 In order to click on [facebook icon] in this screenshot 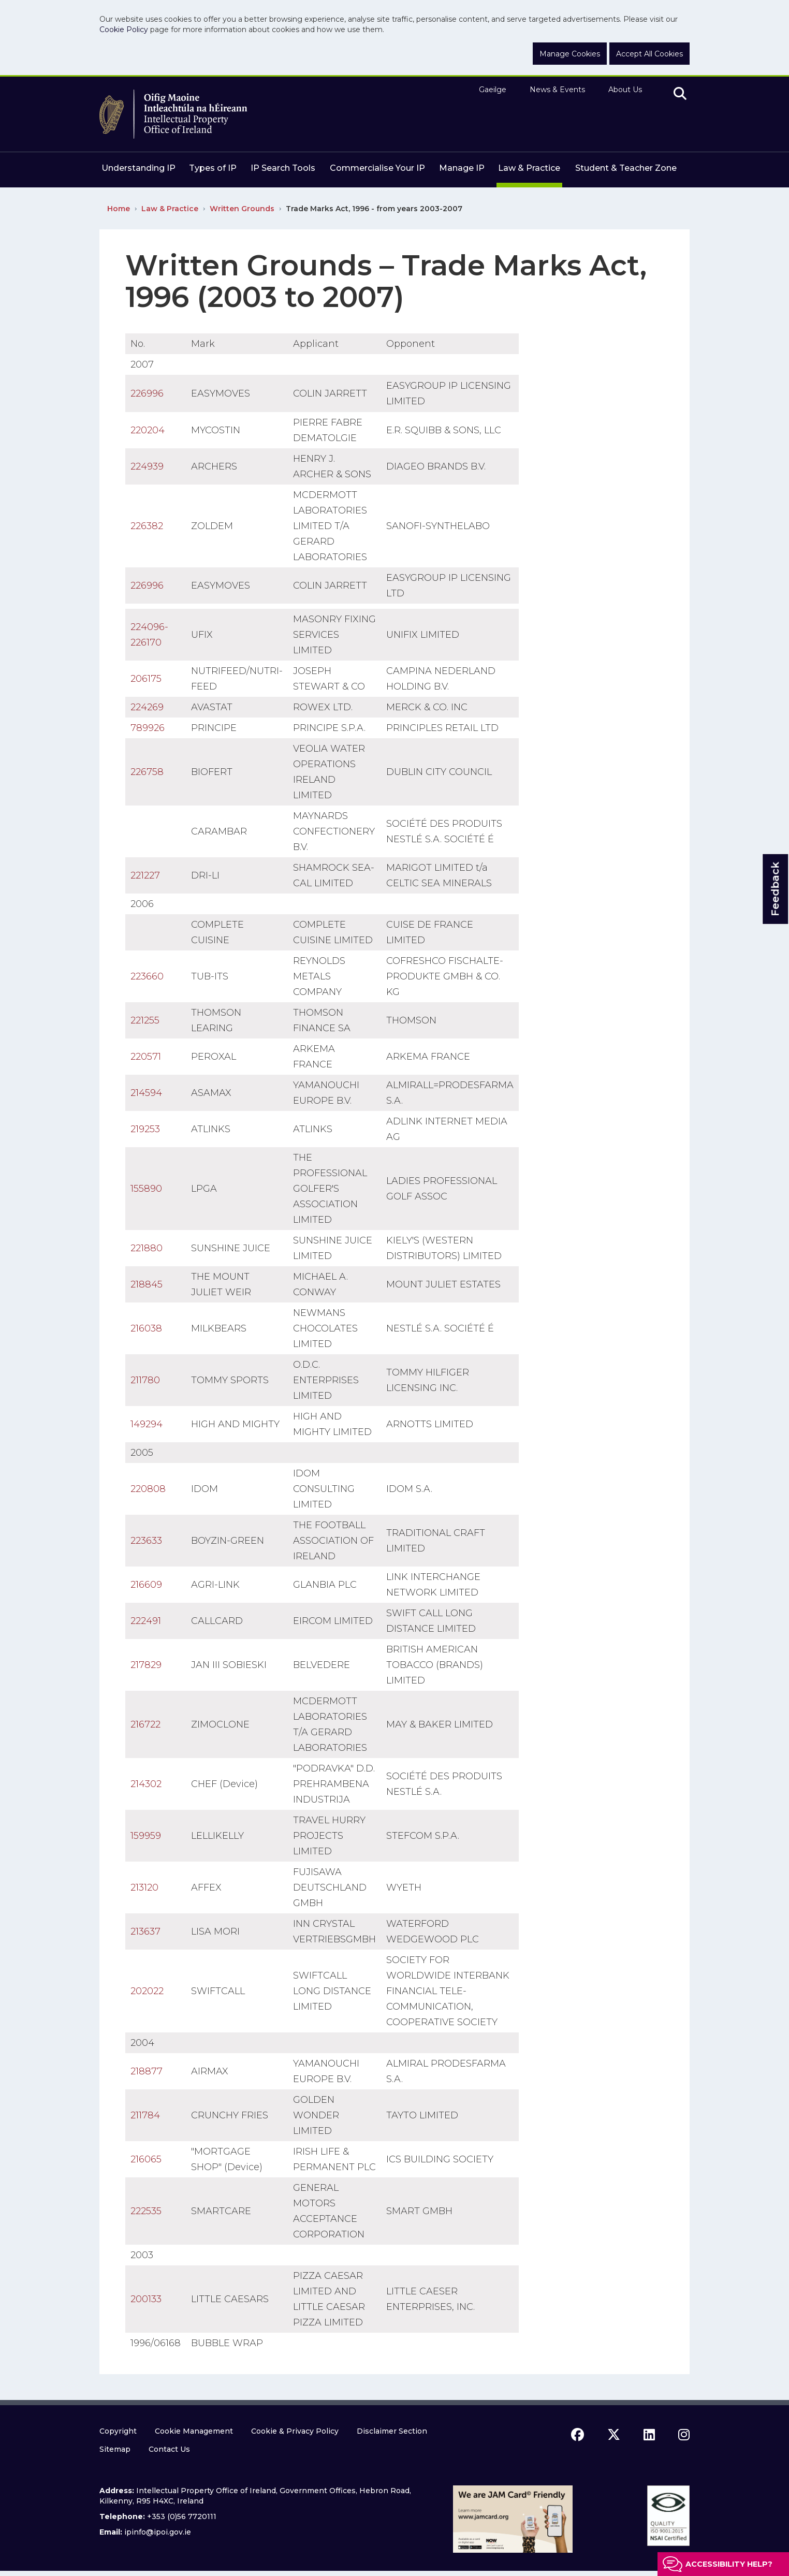, I will do `click(577, 2434)`.